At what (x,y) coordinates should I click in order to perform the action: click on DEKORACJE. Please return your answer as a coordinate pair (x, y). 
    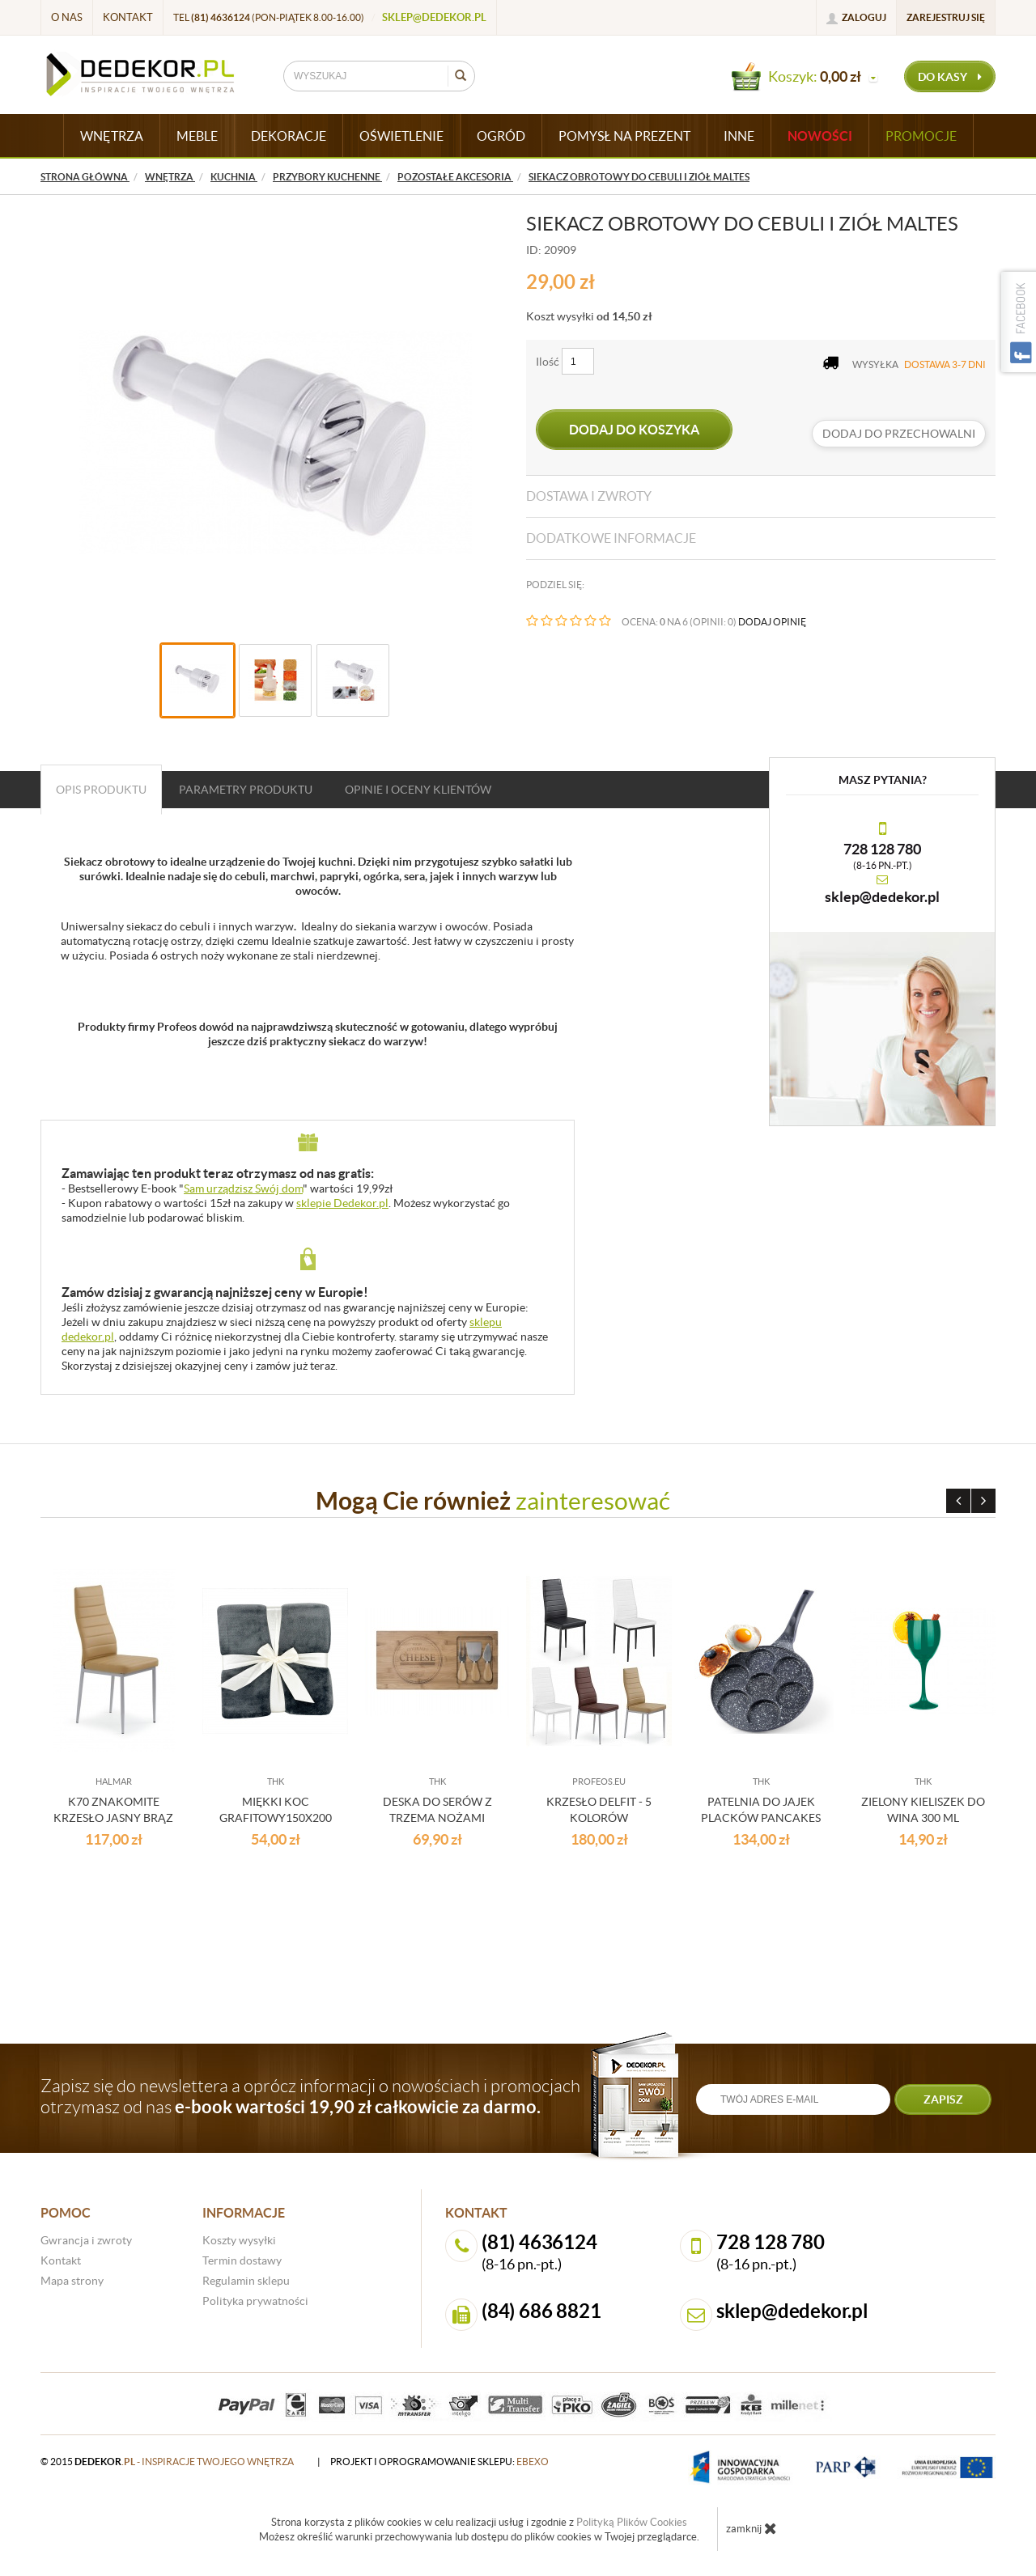
    Looking at the image, I should click on (288, 136).